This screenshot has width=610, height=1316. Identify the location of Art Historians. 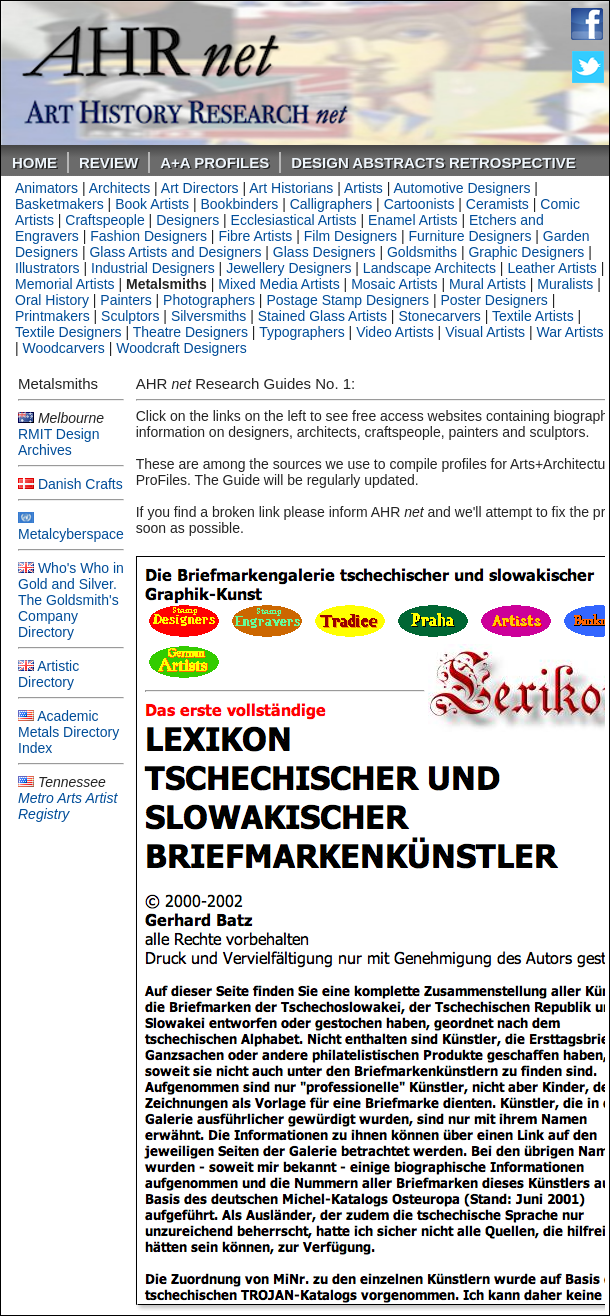
(291, 188).